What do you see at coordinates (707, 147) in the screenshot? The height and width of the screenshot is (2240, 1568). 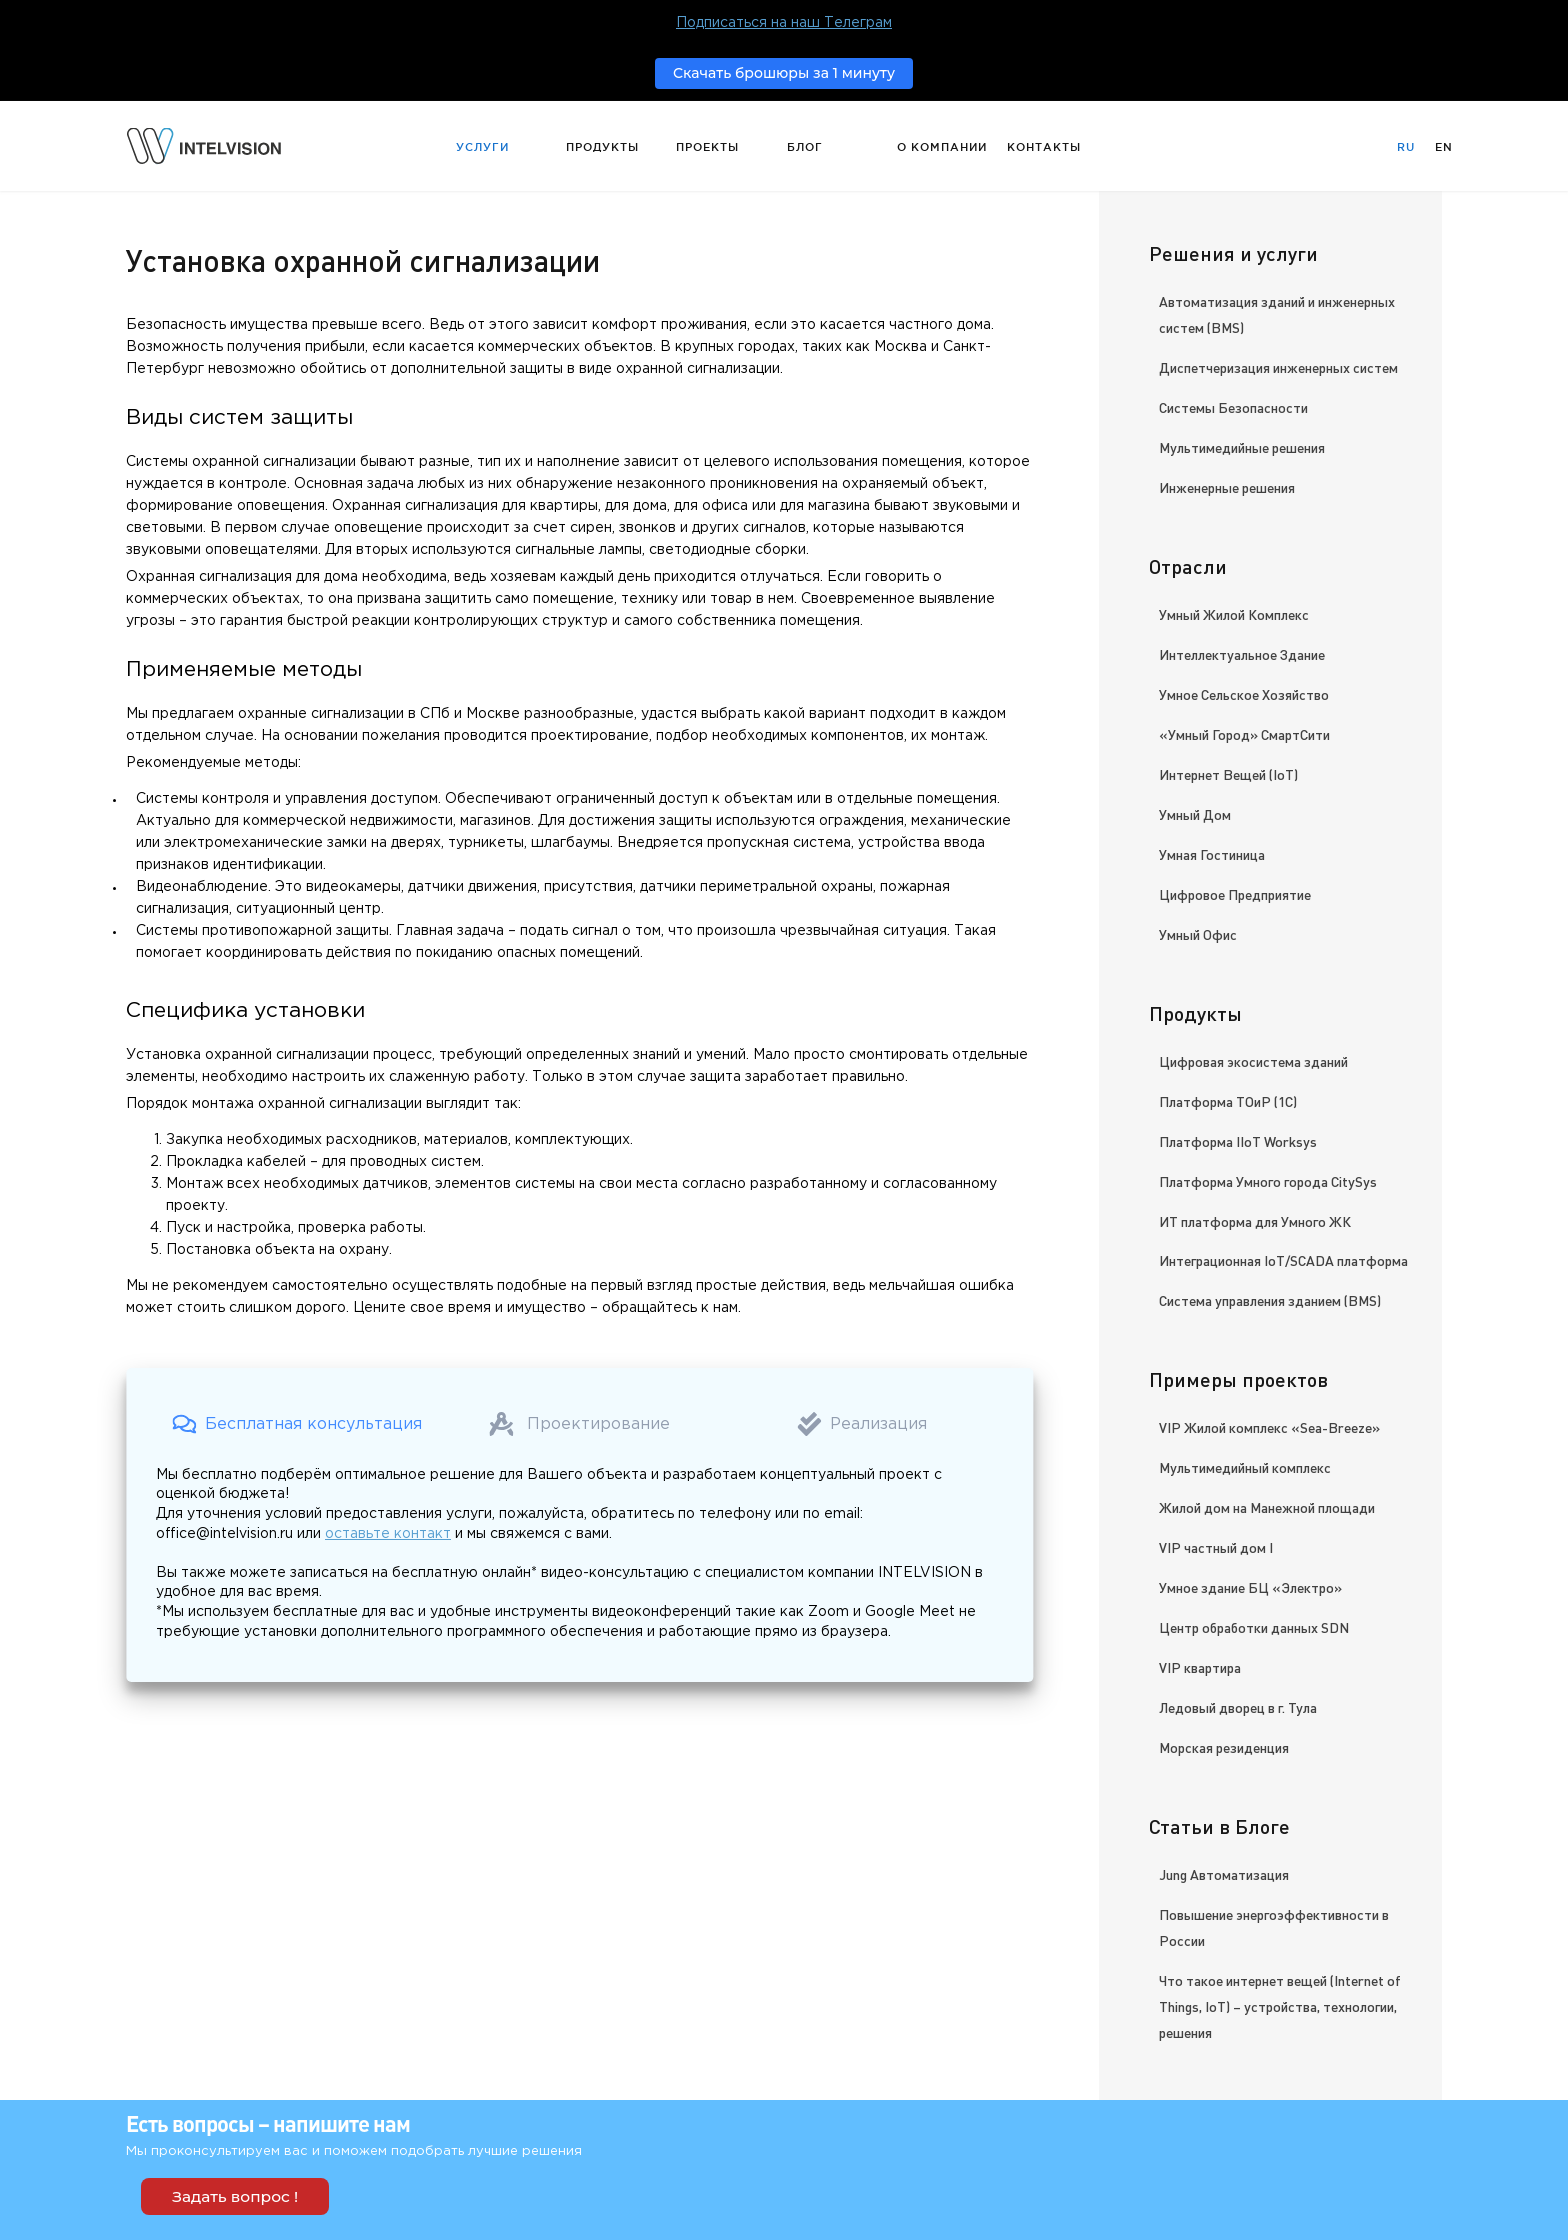 I see `Проекты` at bounding box center [707, 147].